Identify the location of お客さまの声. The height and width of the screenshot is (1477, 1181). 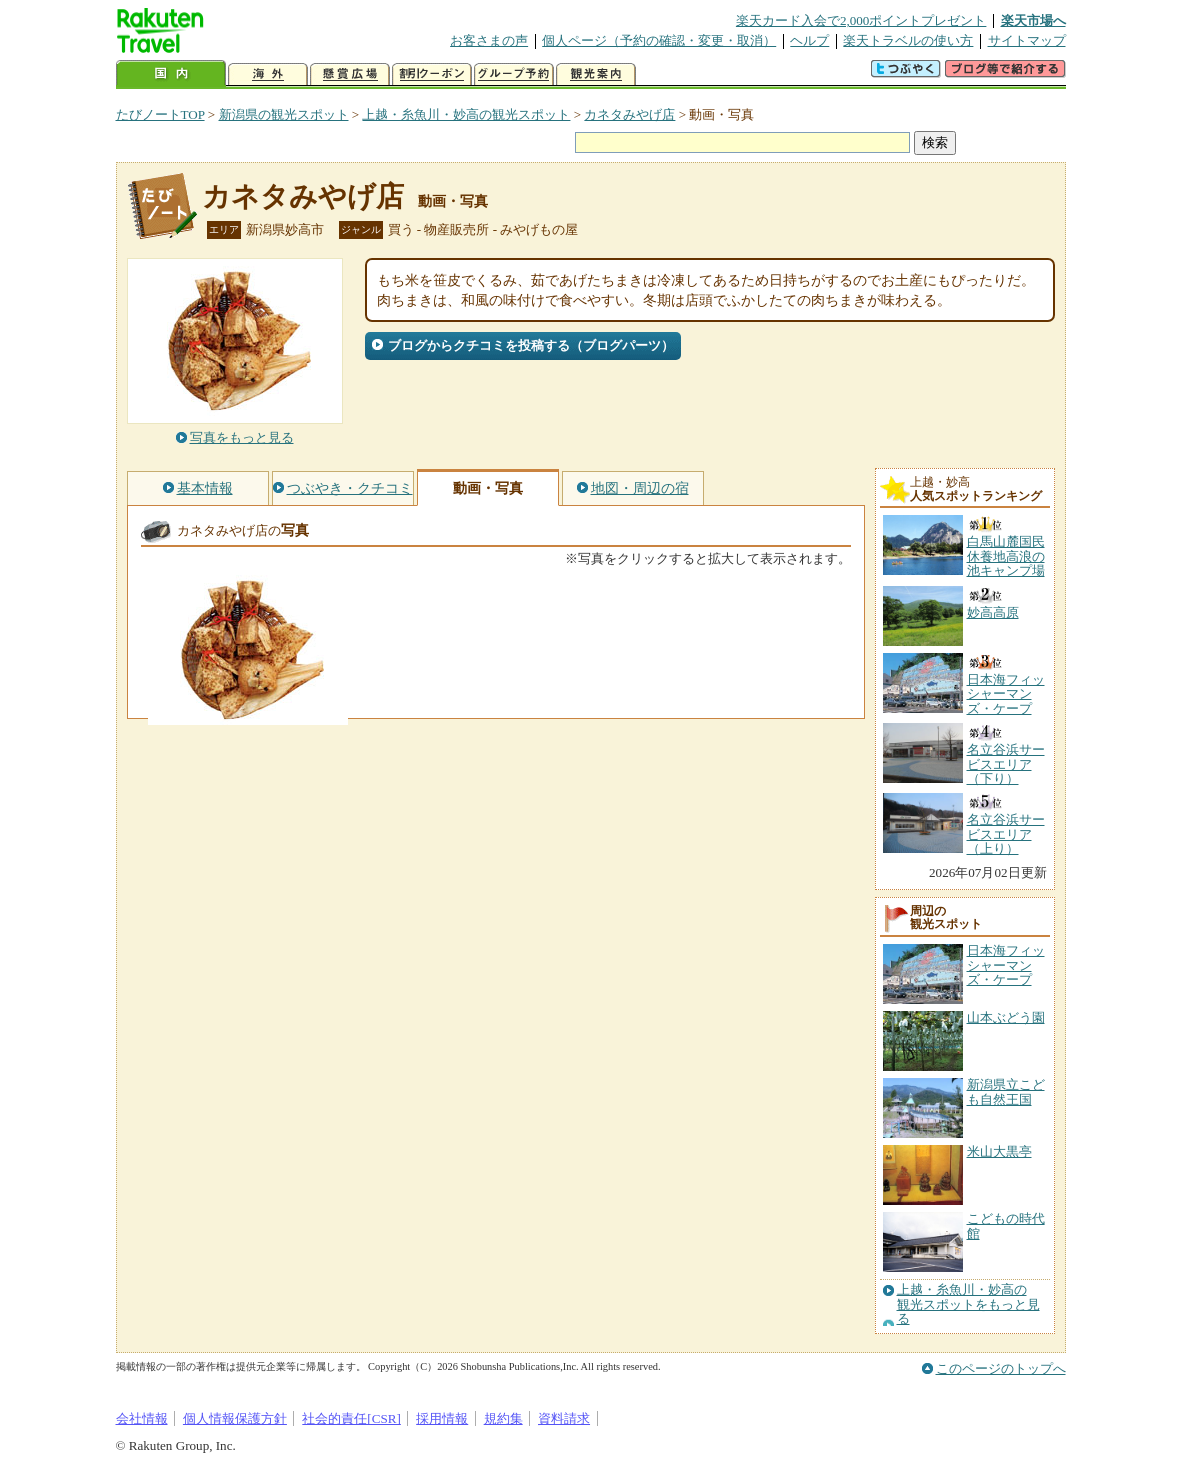
(489, 40).